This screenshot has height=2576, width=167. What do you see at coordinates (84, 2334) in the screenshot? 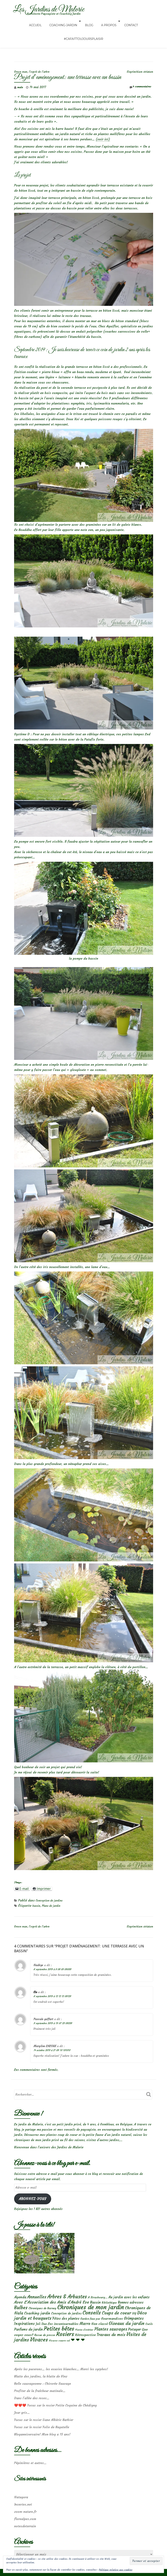
I see `Plantes d’intérieur [Plantes d’intérieur (2 éléments)]` at bounding box center [84, 2334].